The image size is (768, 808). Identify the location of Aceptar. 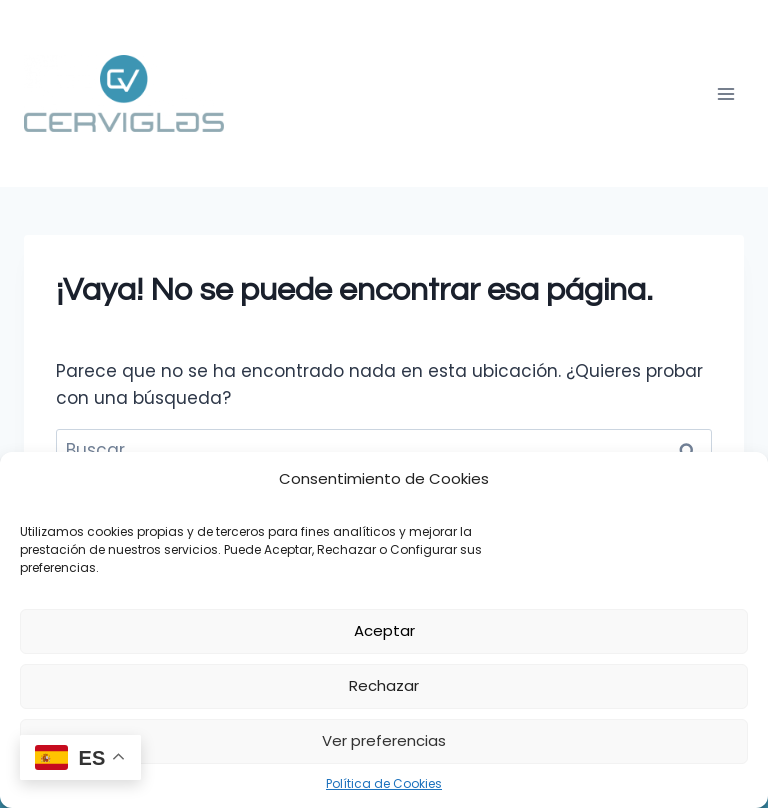
(384, 630).